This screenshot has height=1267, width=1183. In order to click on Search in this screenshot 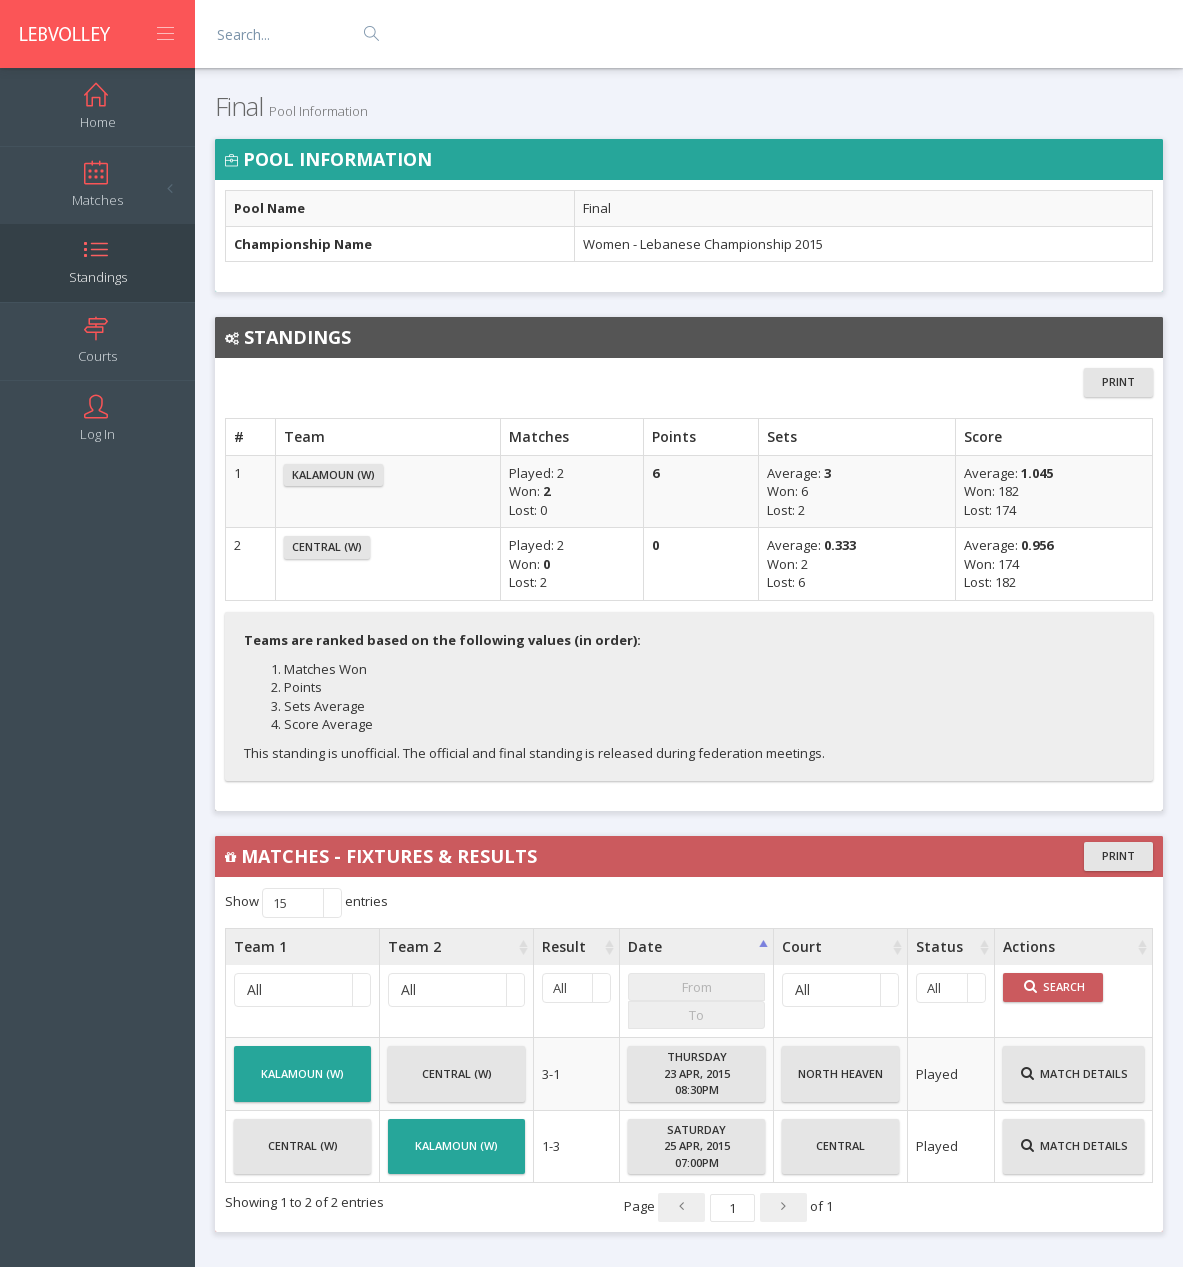, I will do `click(1054, 986)`.